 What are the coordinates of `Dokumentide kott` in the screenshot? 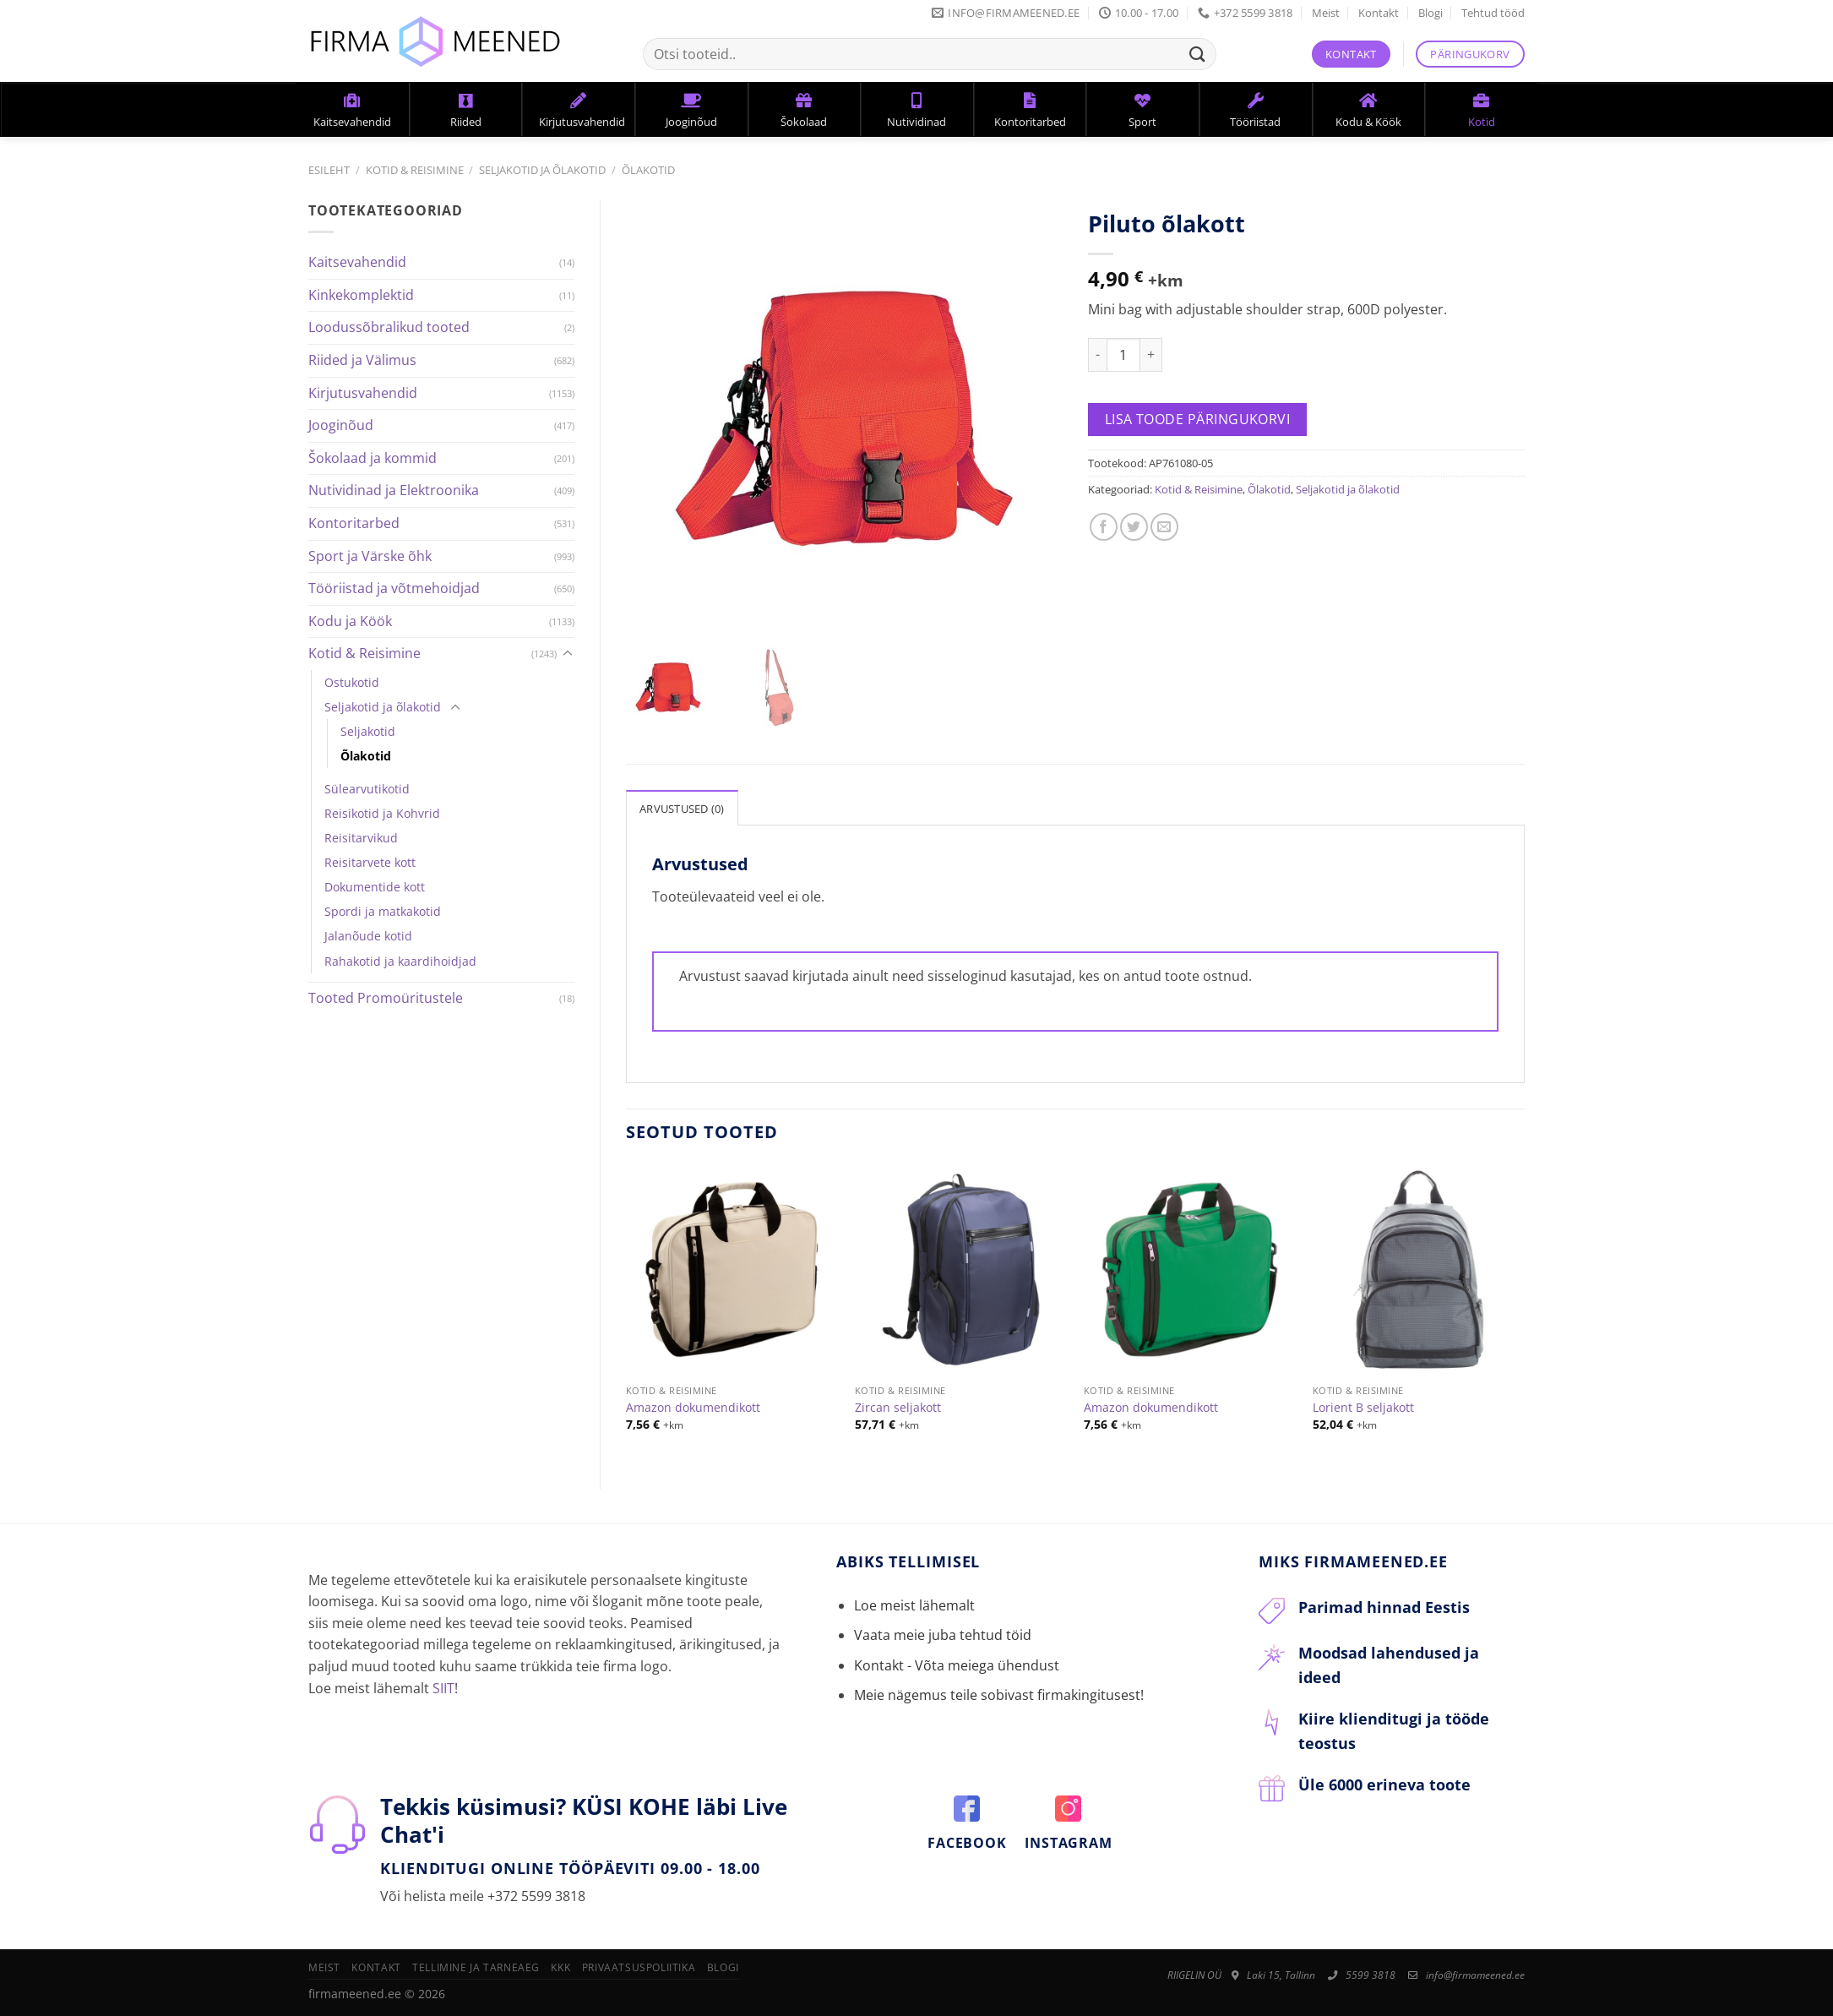 It's located at (374, 887).